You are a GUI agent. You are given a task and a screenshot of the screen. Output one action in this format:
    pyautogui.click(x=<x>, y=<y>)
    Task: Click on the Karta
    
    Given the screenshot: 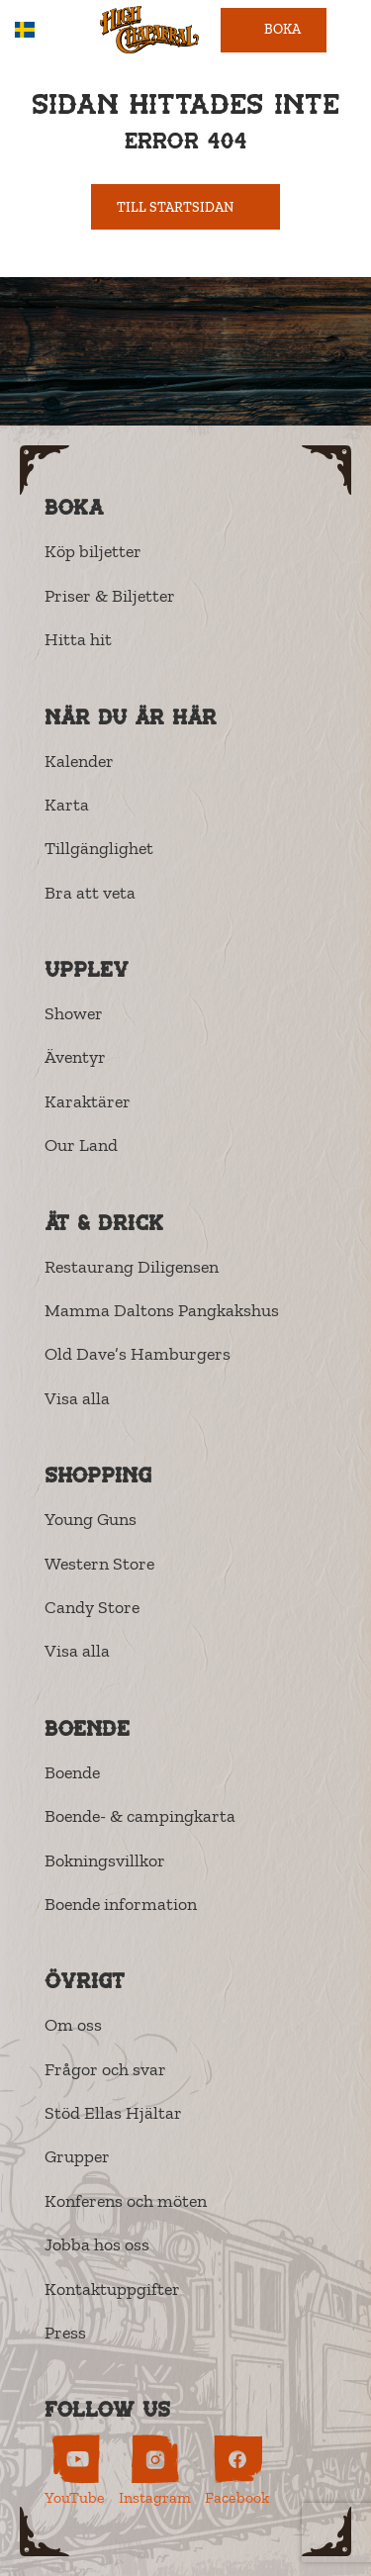 What is the action you would take?
    pyautogui.click(x=67, y=804)
    